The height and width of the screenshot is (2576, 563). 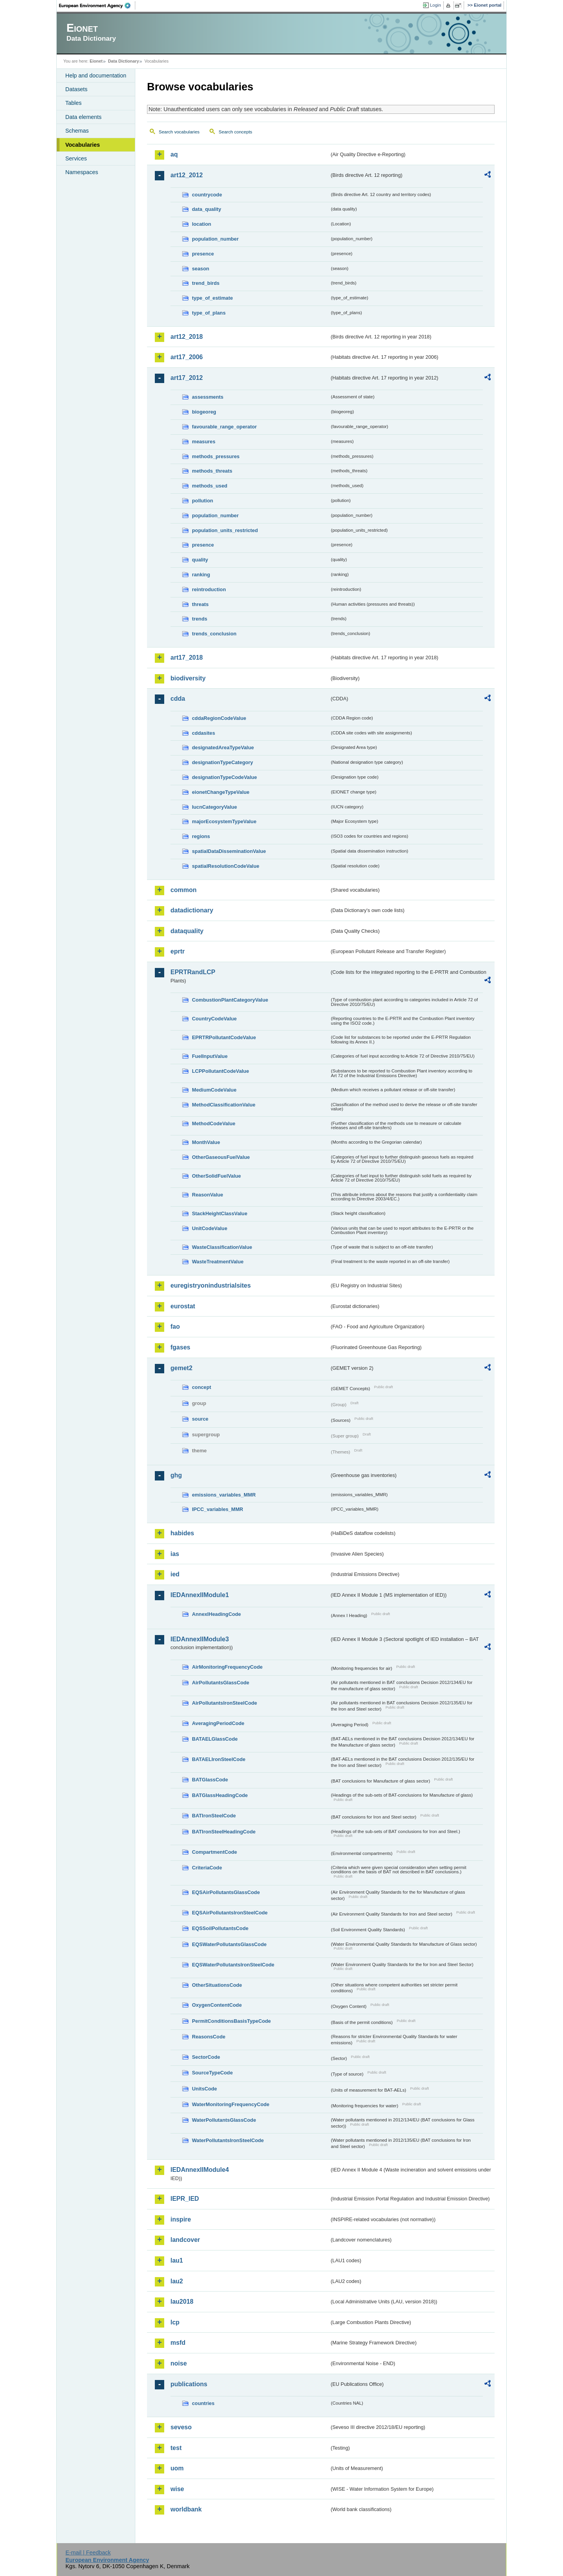 I want to click on IPCC_variables_MMR, so click(x=217, y=1509).